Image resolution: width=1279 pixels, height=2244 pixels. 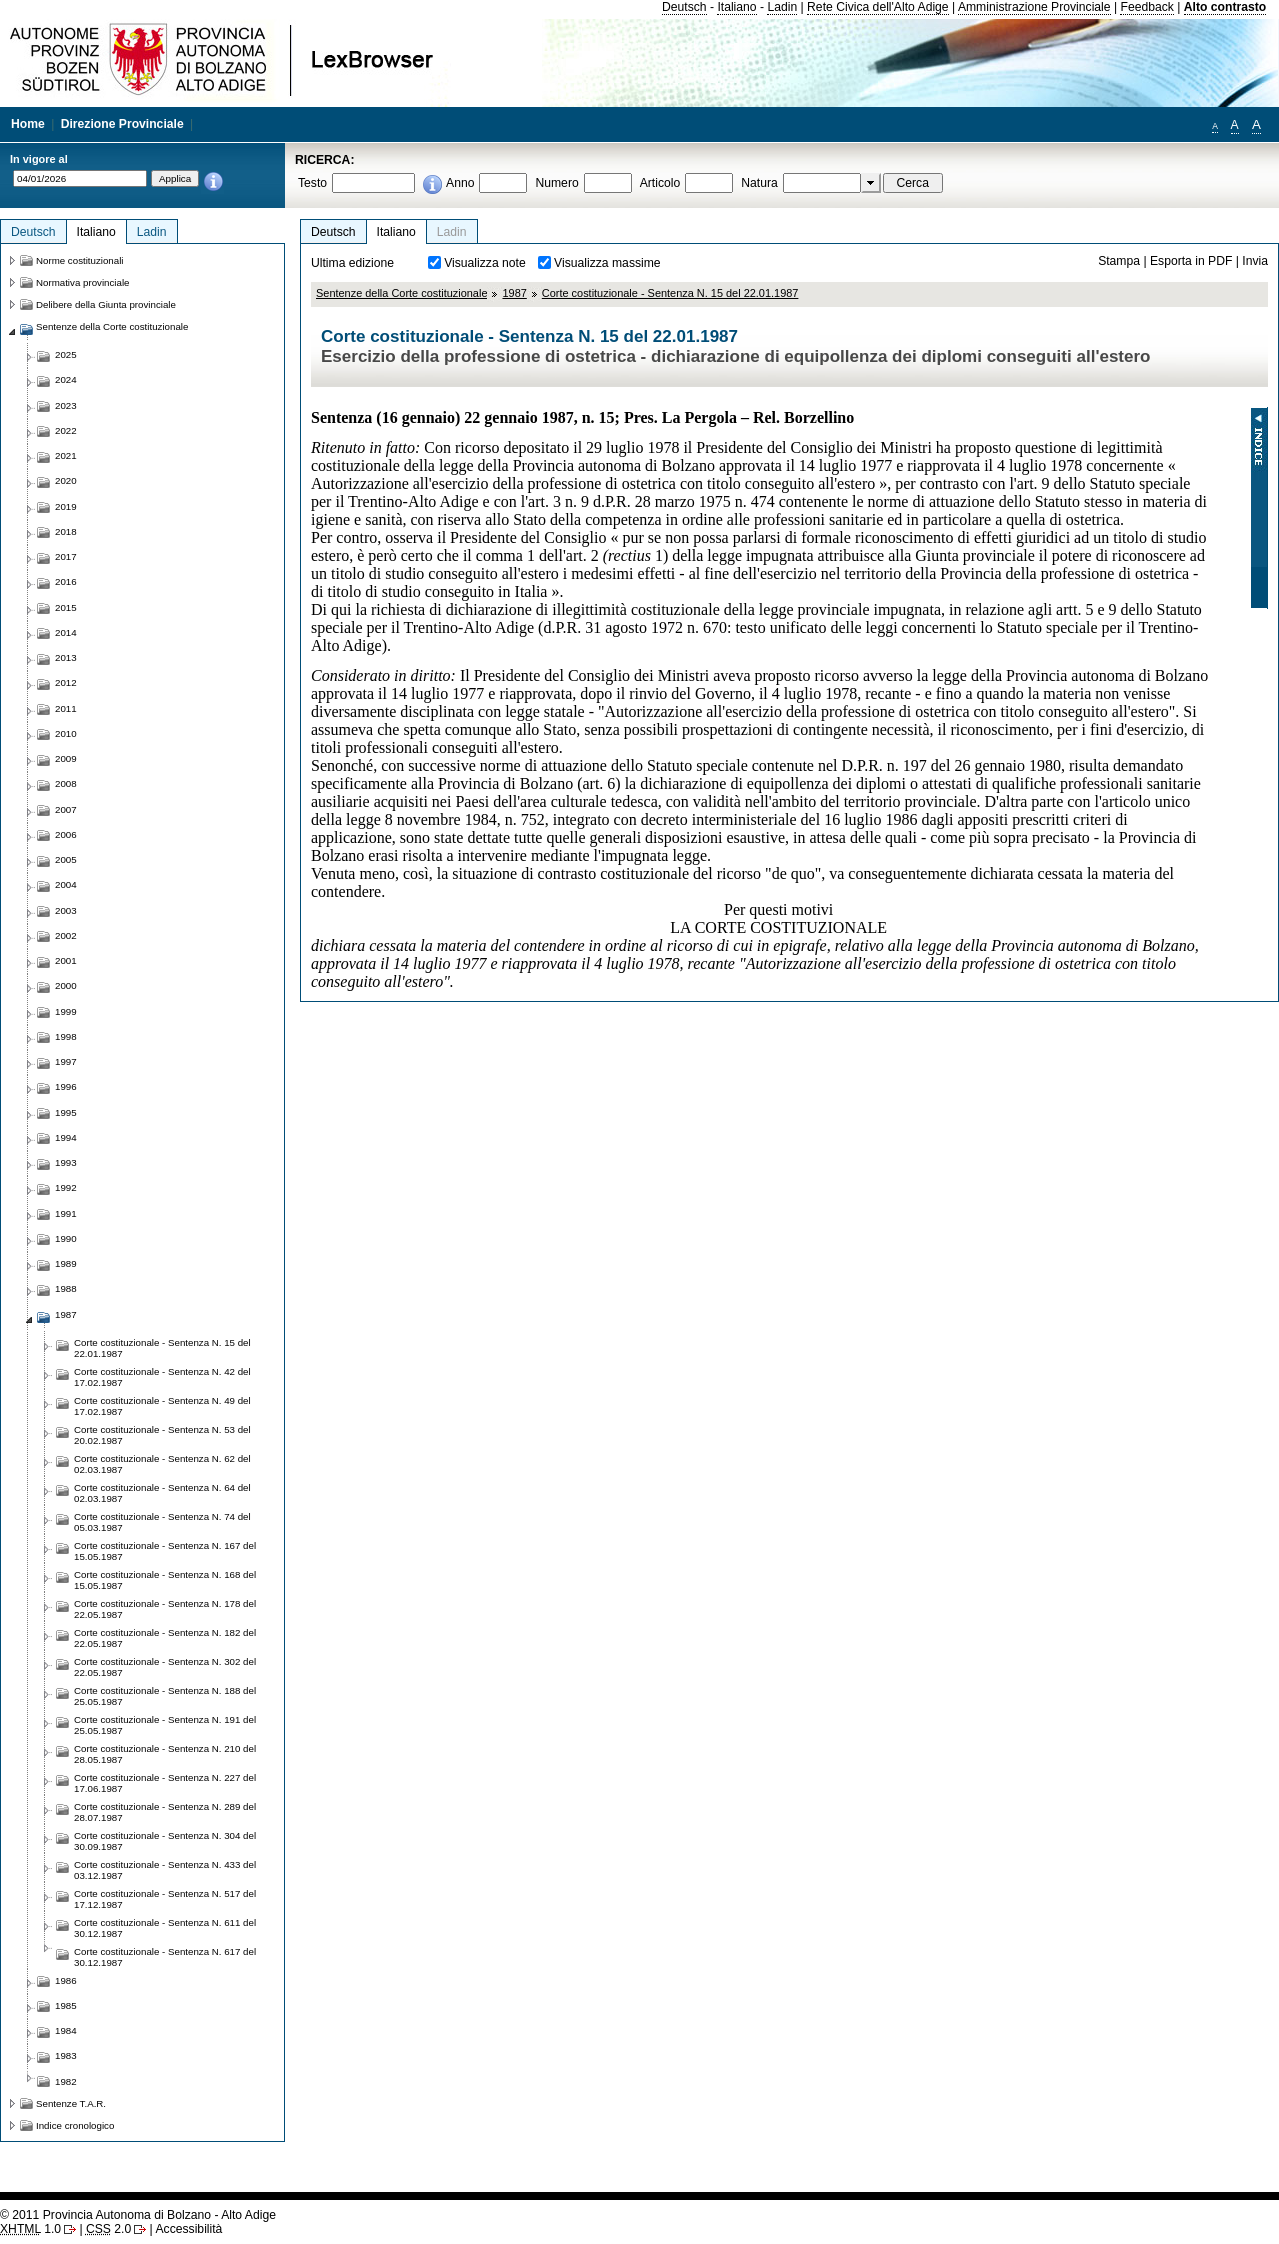 I want to click on Corte costituzionale - Sentenza N. 611 del 30.12.1987, so click(x=165, y=1928).